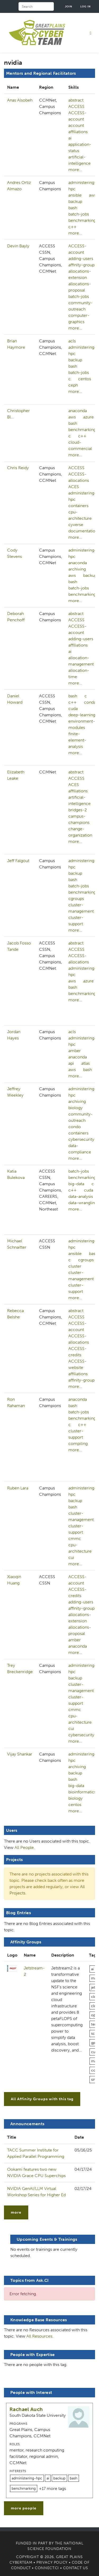 The width and height of the screenshot is (99, 2576). Describe the element at coordinates (75, 920) in the screenshot. I see `cluster-support` at that location.